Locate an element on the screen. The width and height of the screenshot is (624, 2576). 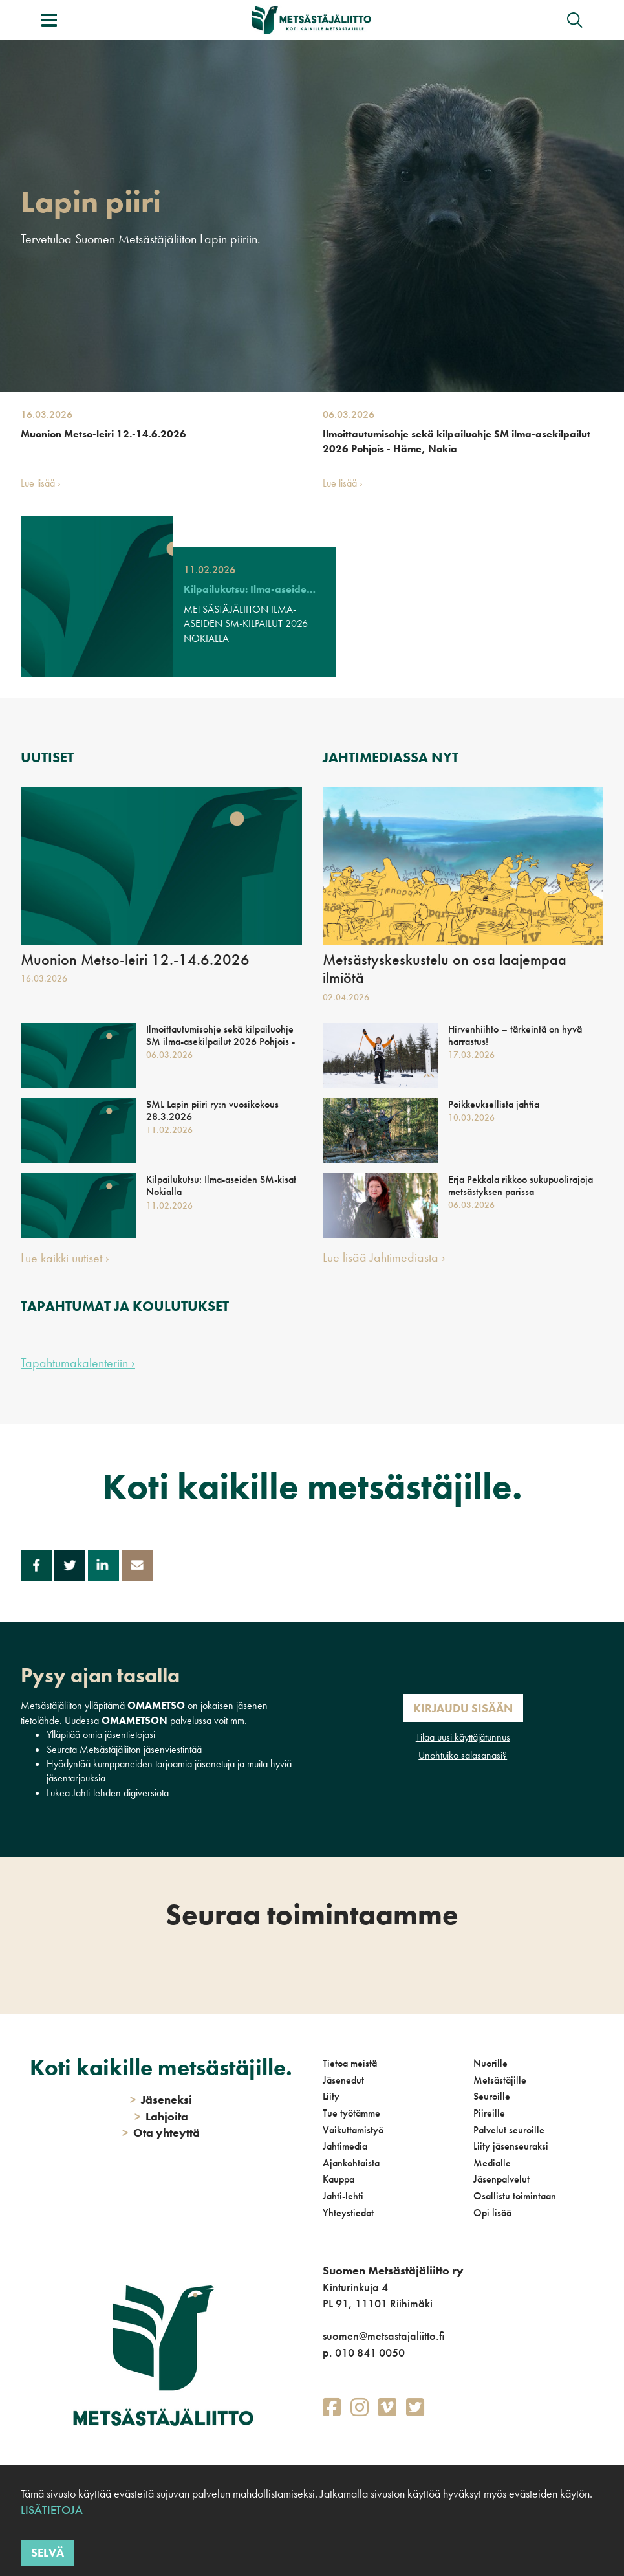
Kauppa is located at coordinates (338, 2179).